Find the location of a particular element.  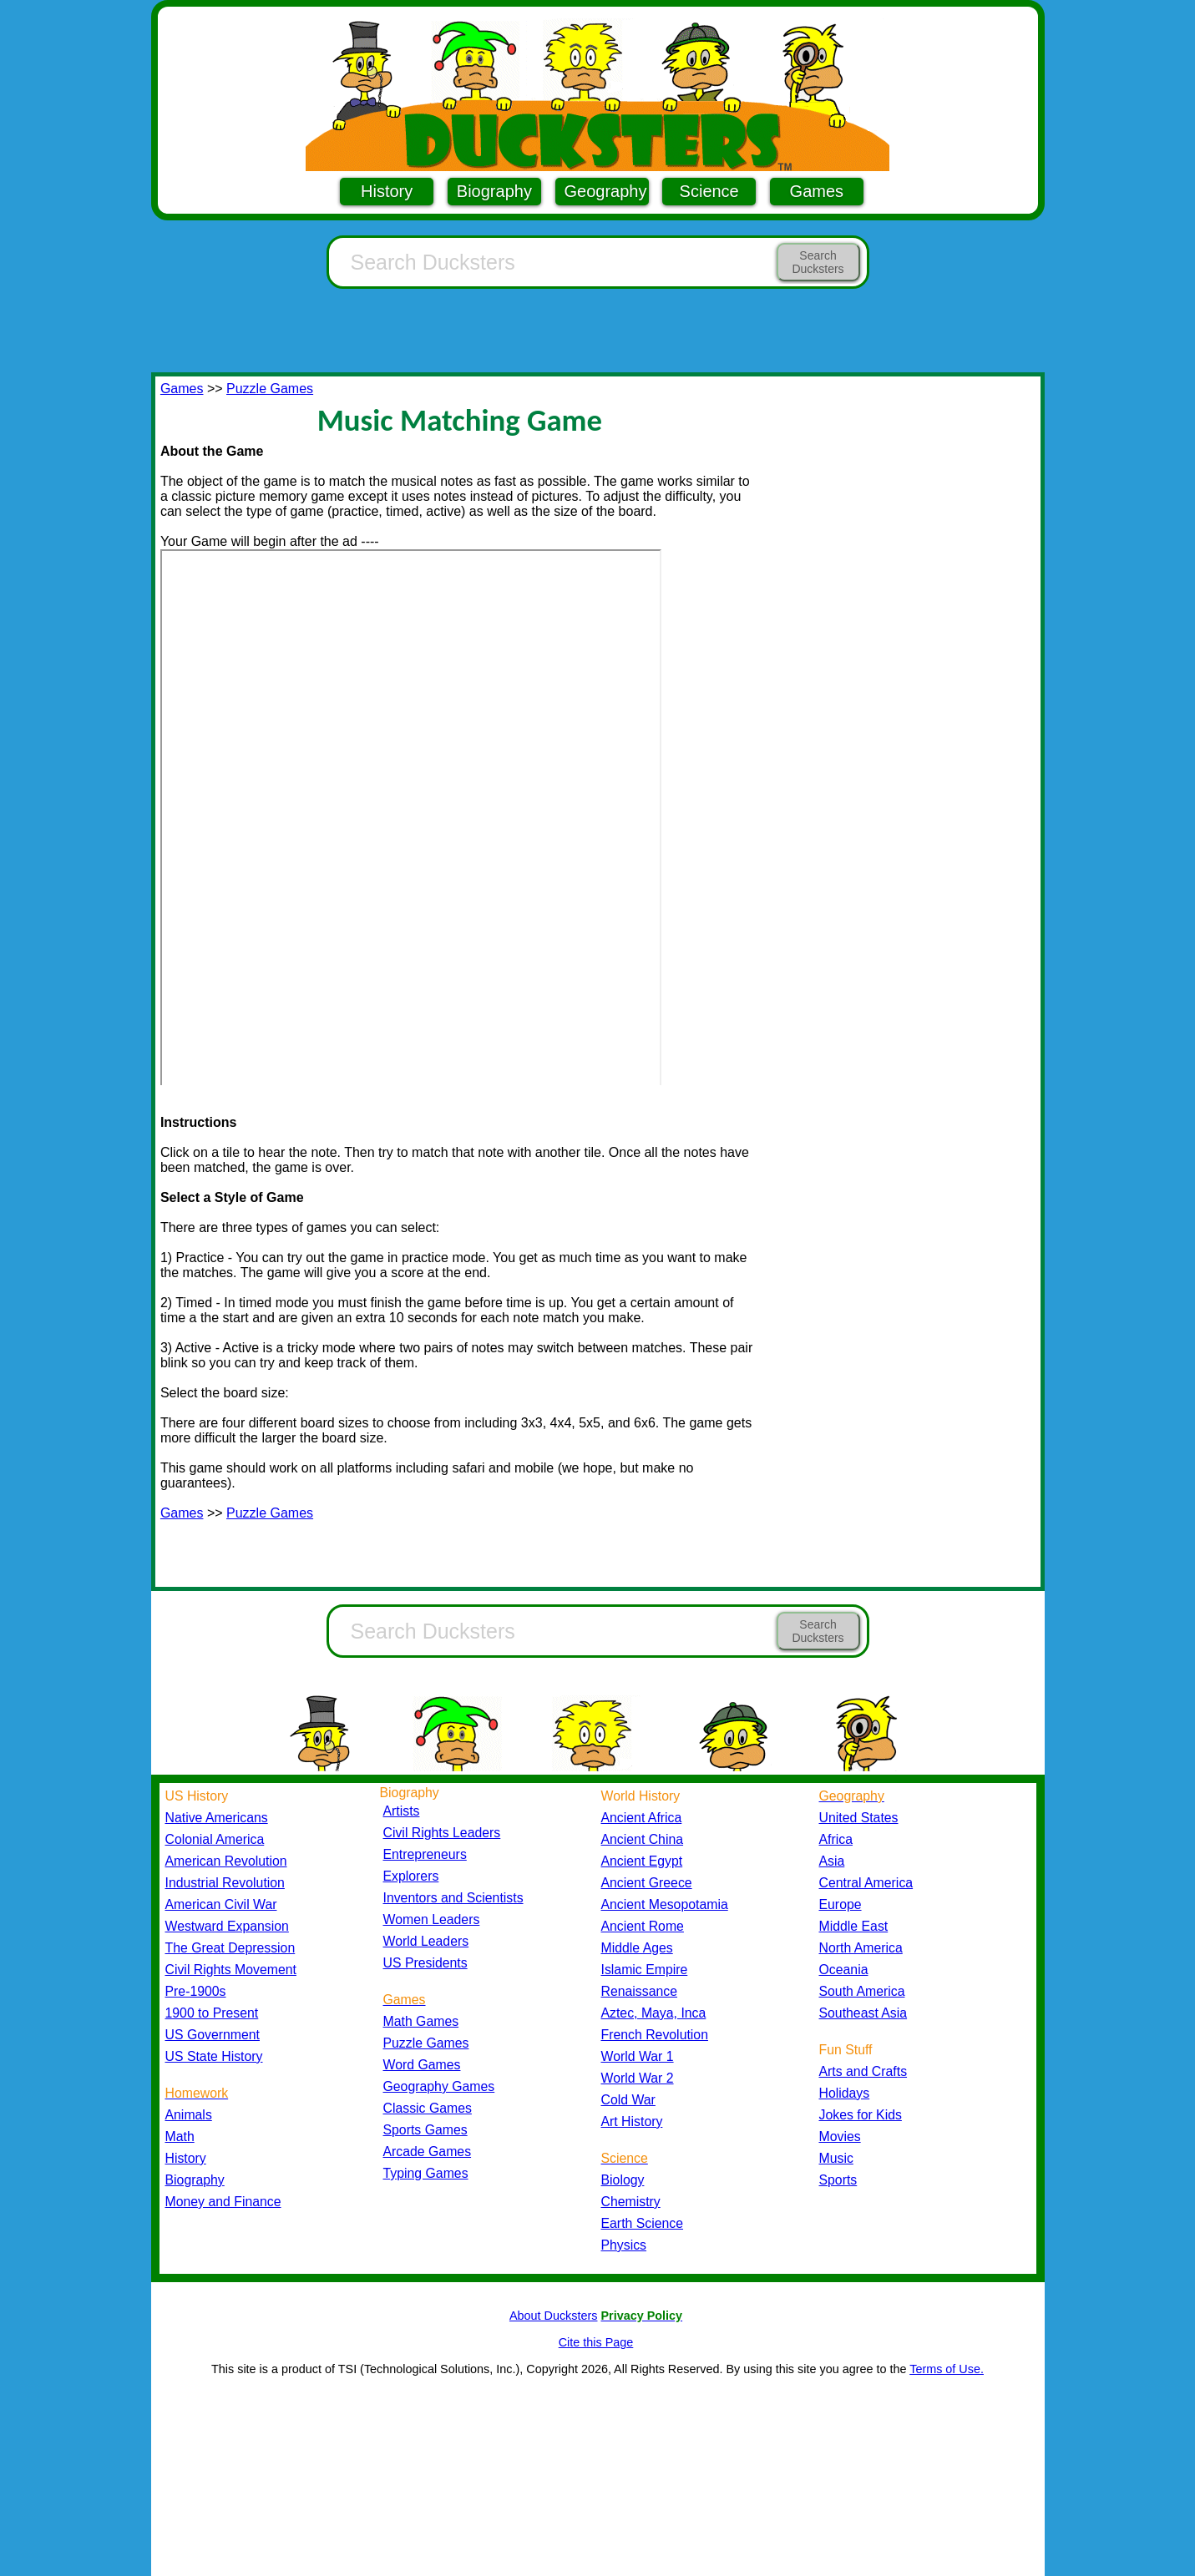

Arts and Crafts is located at coordinates (863, 2071).